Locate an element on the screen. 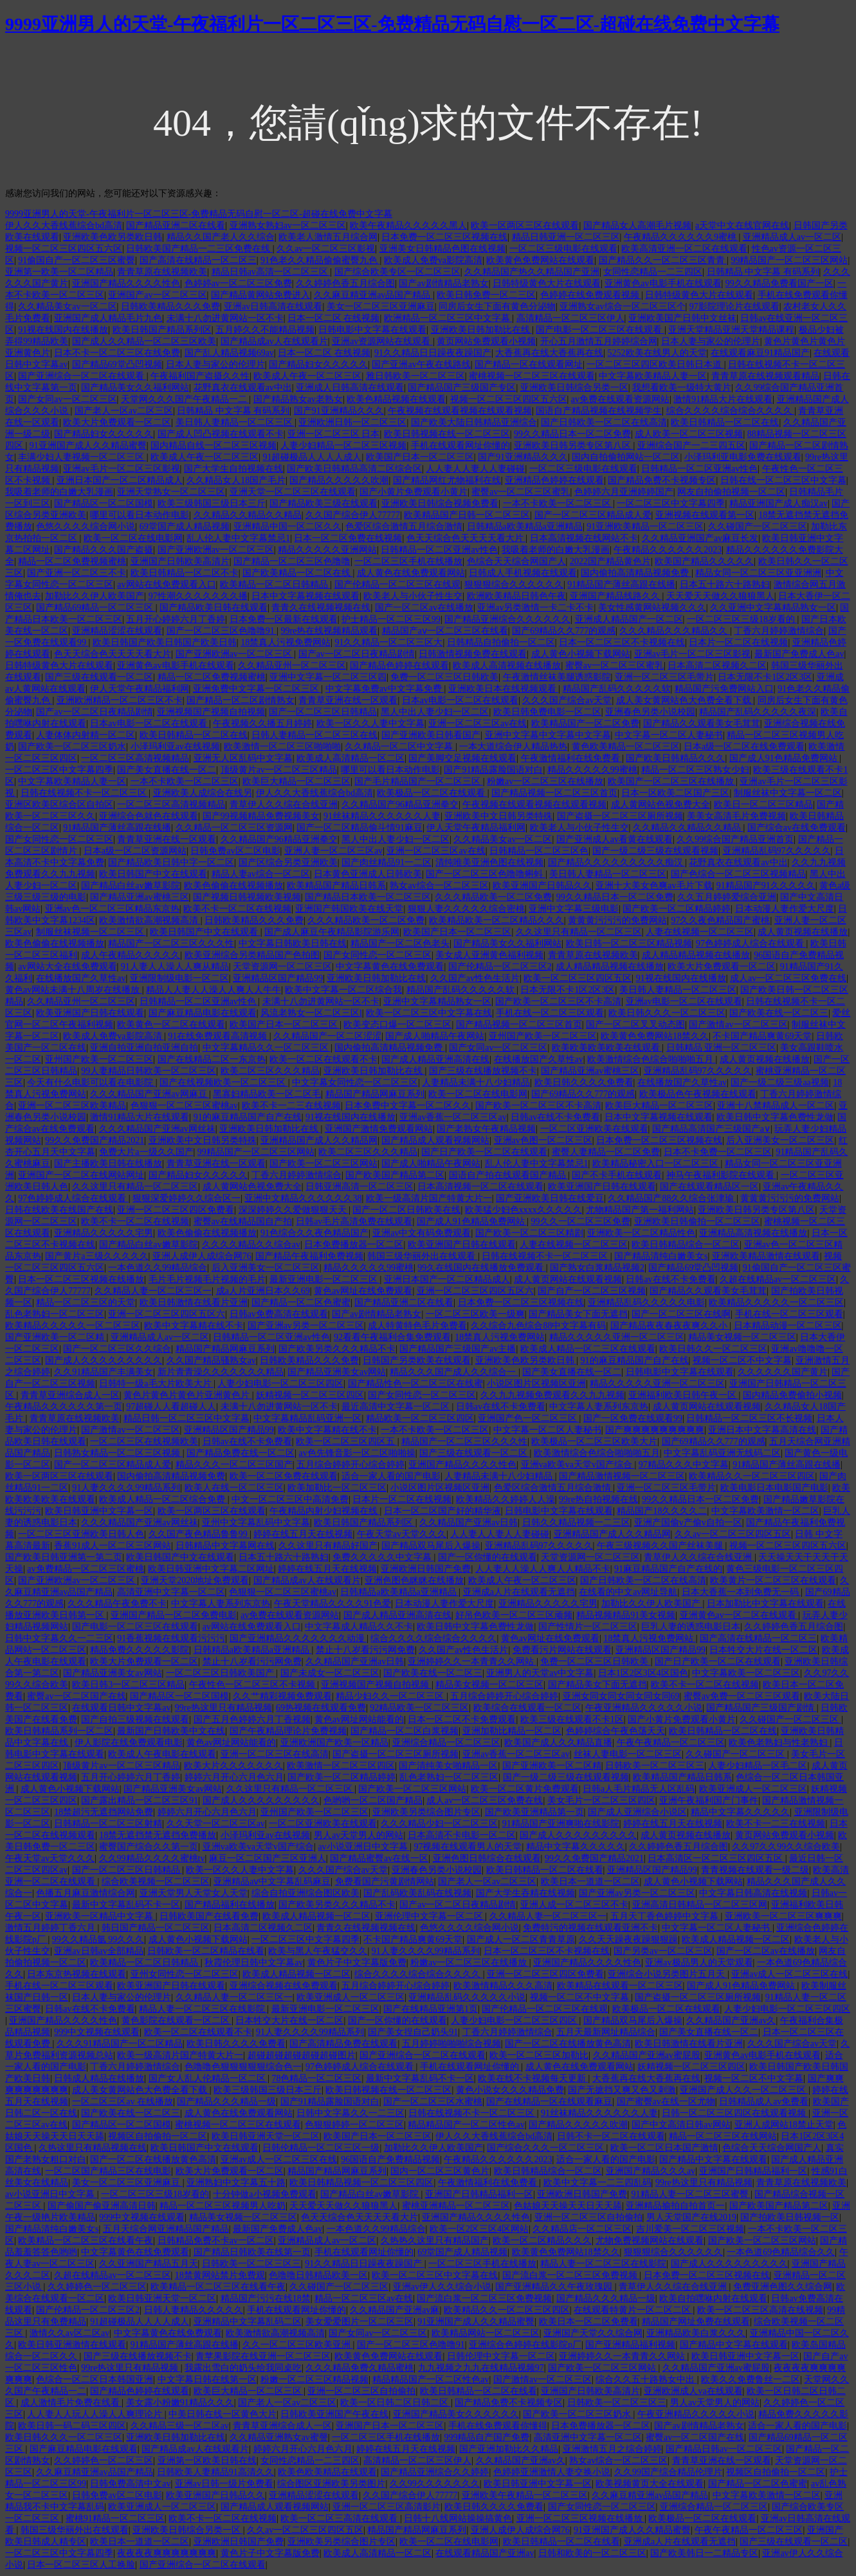 The width and height of the screenshot is (856, 2576). 久超在线精品av一区二区三区 is located at coordinates (778, 1279).